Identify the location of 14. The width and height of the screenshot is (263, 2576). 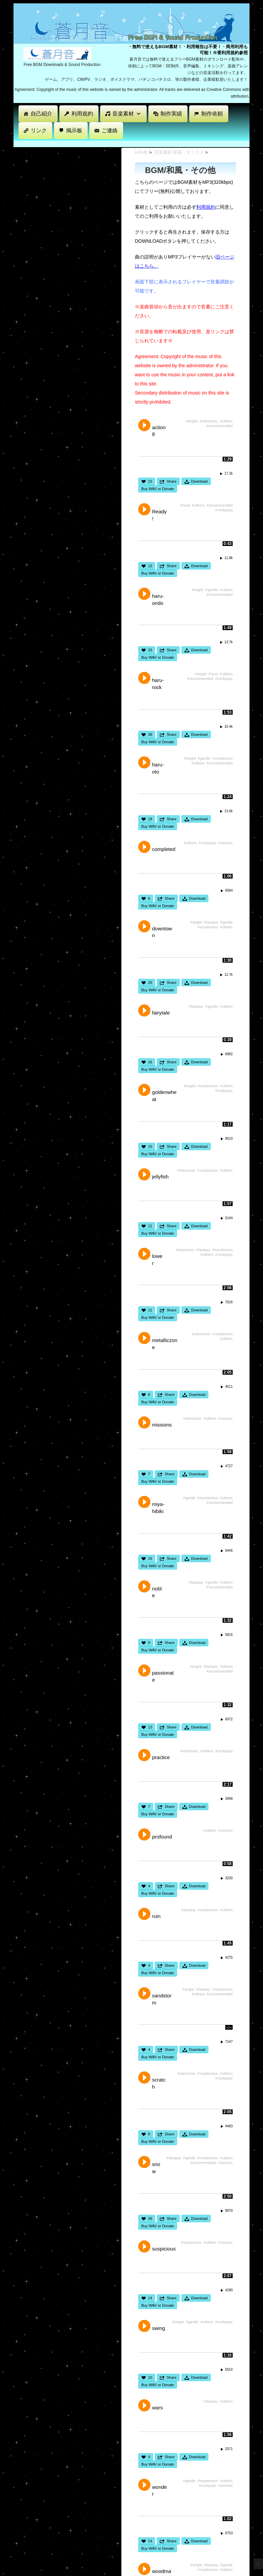
(150, 2298).